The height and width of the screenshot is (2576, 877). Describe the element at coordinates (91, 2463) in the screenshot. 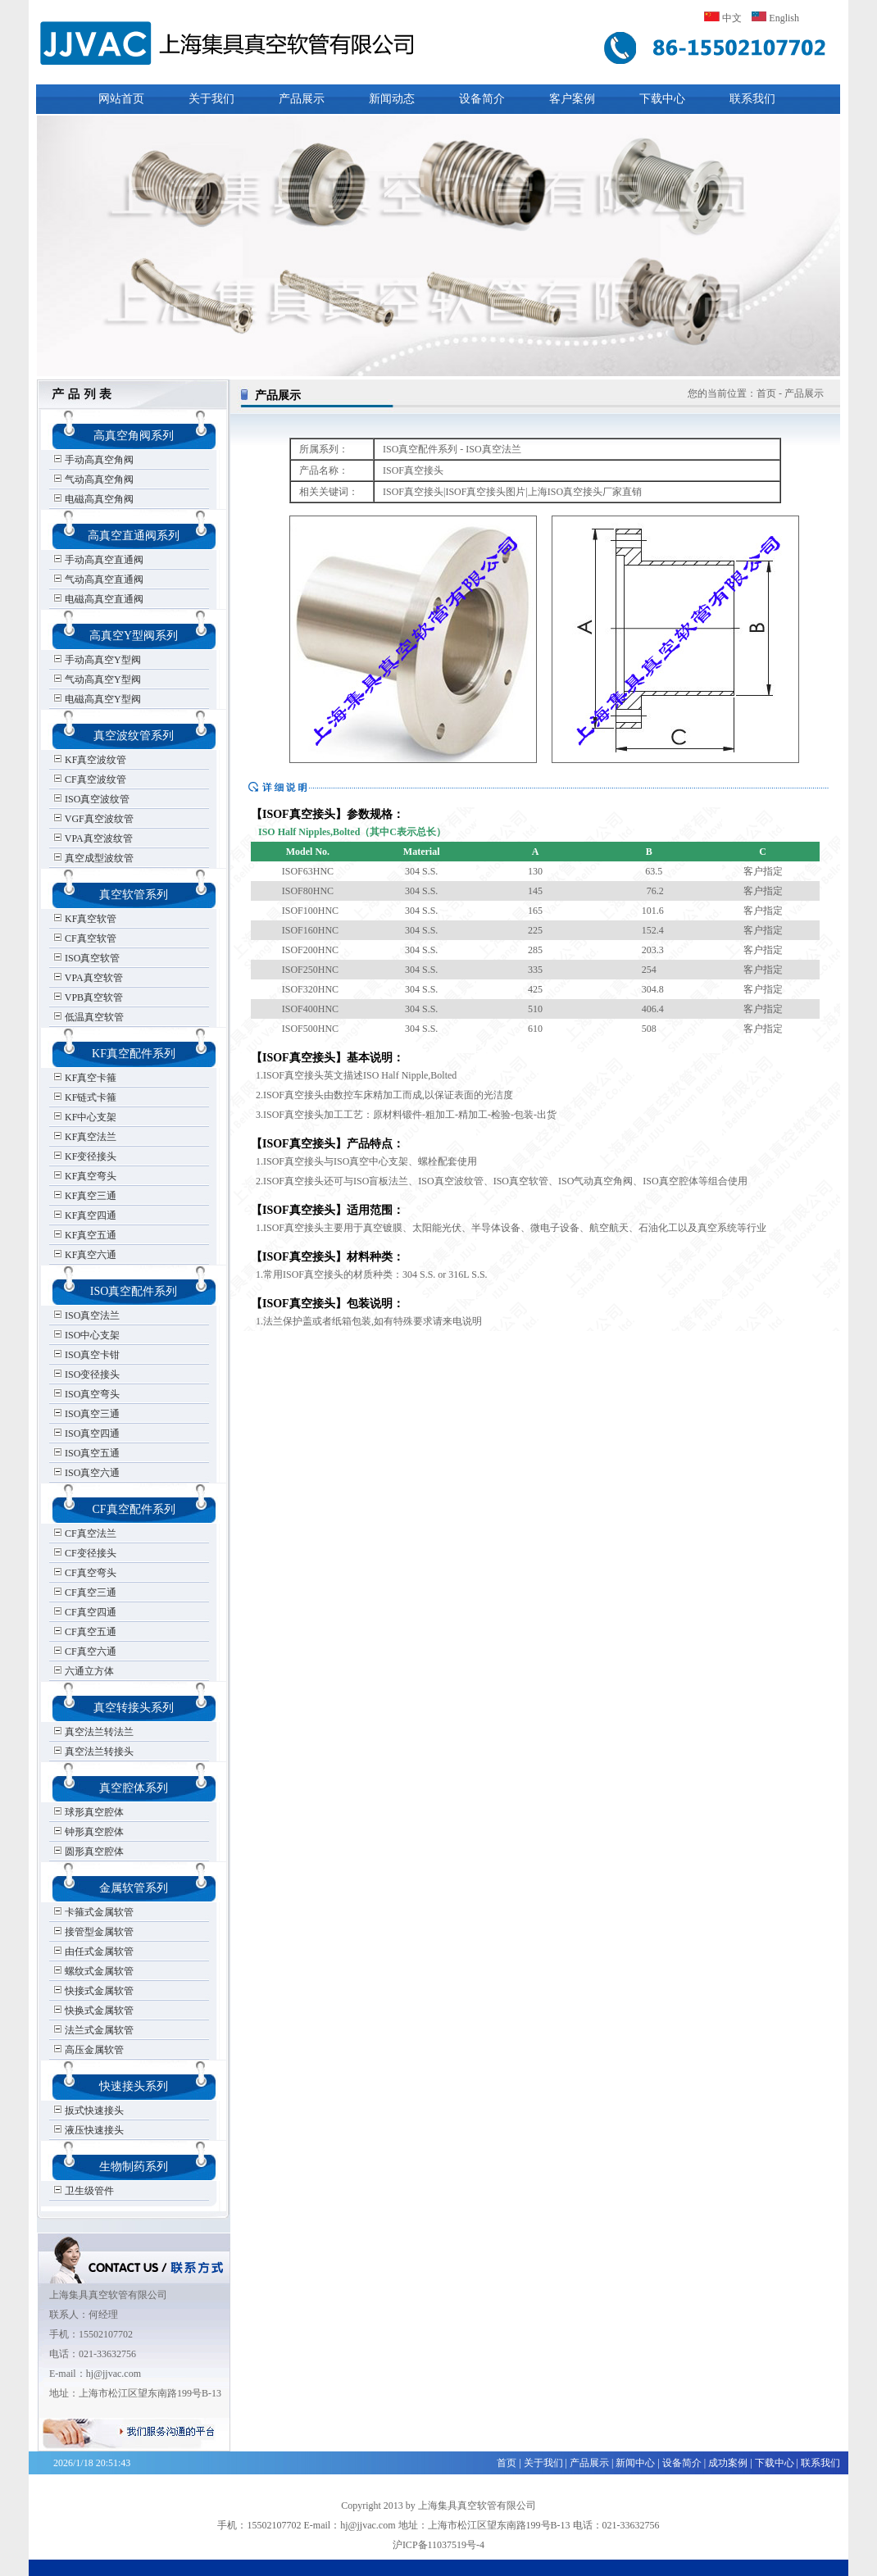

I see `2026/1/18 20:51:43` at that location.